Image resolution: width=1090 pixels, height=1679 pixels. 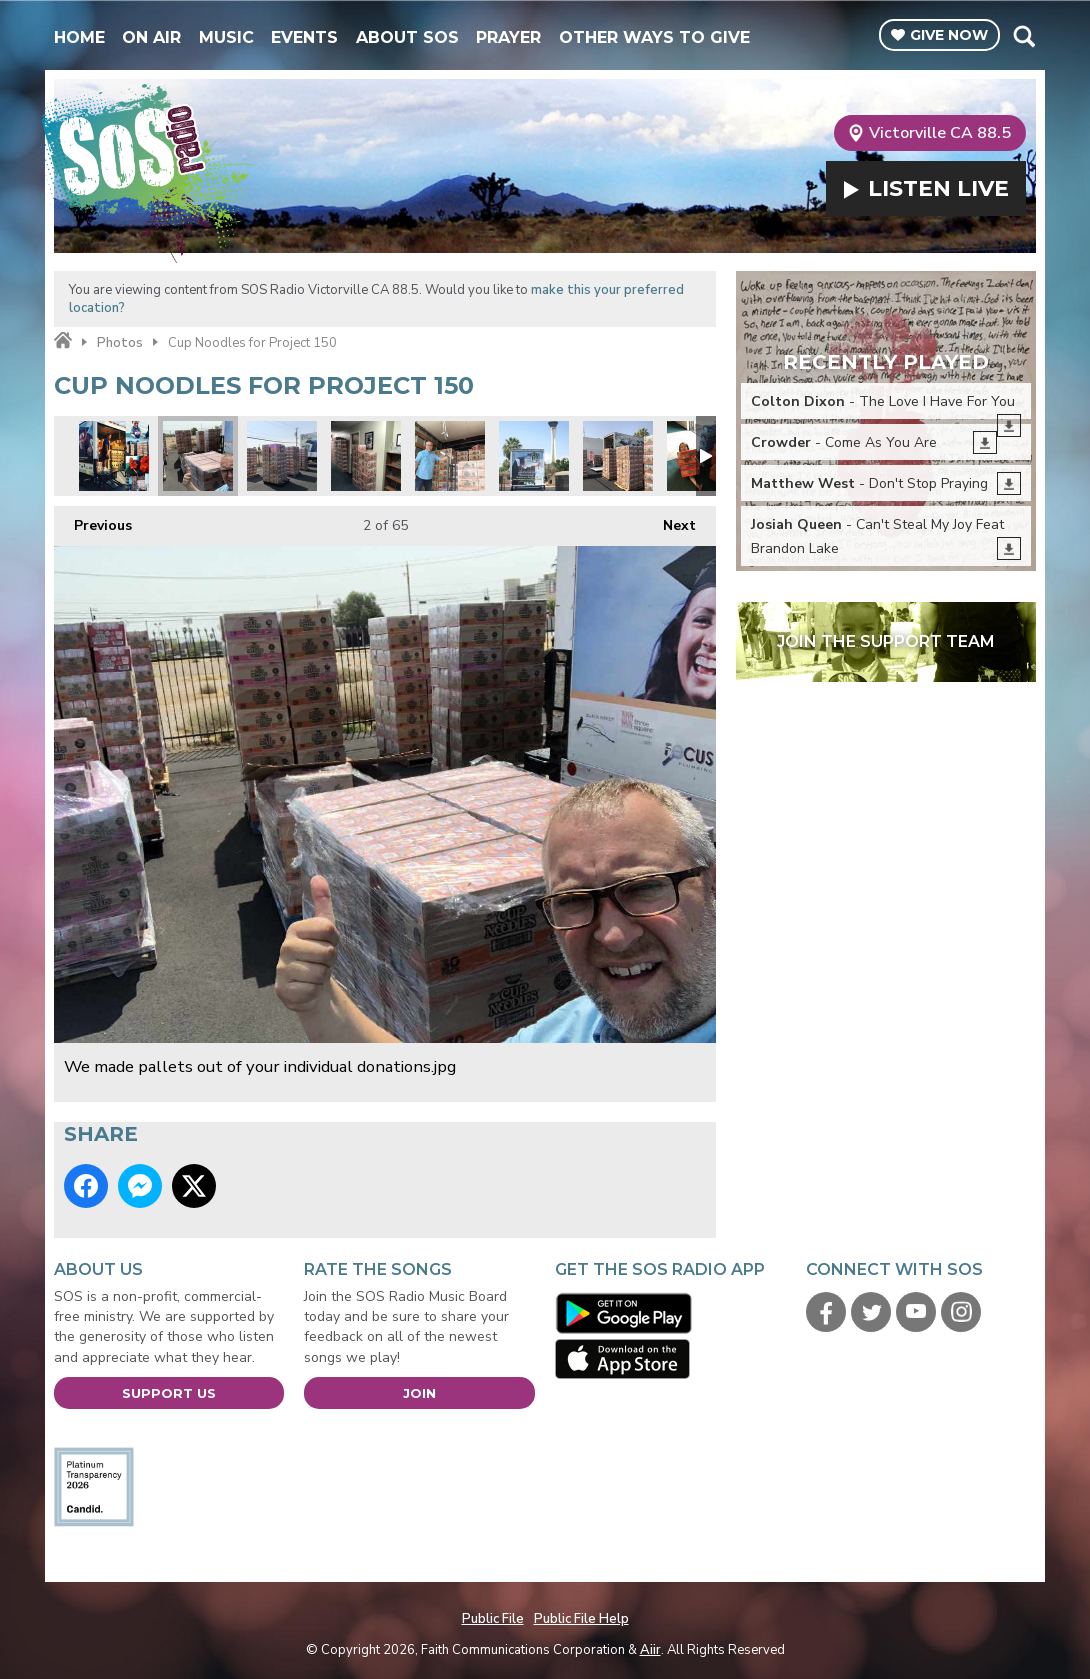 I want to click on We made pallets out of your individual donations.jpg, so click(x=198, y=456).